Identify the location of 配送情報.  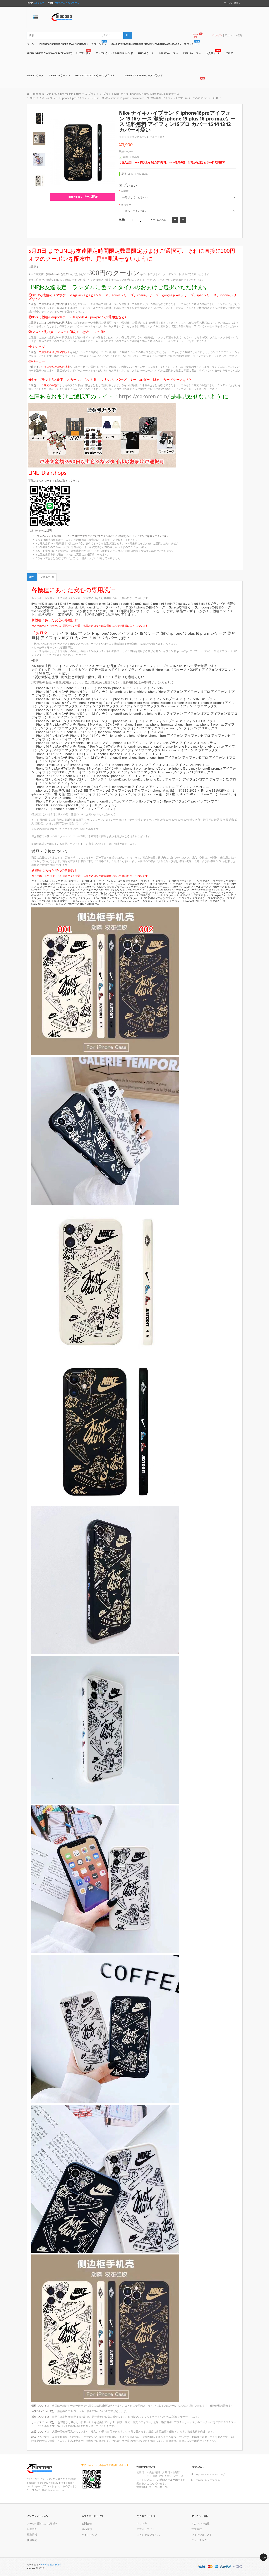
(32, 2535).